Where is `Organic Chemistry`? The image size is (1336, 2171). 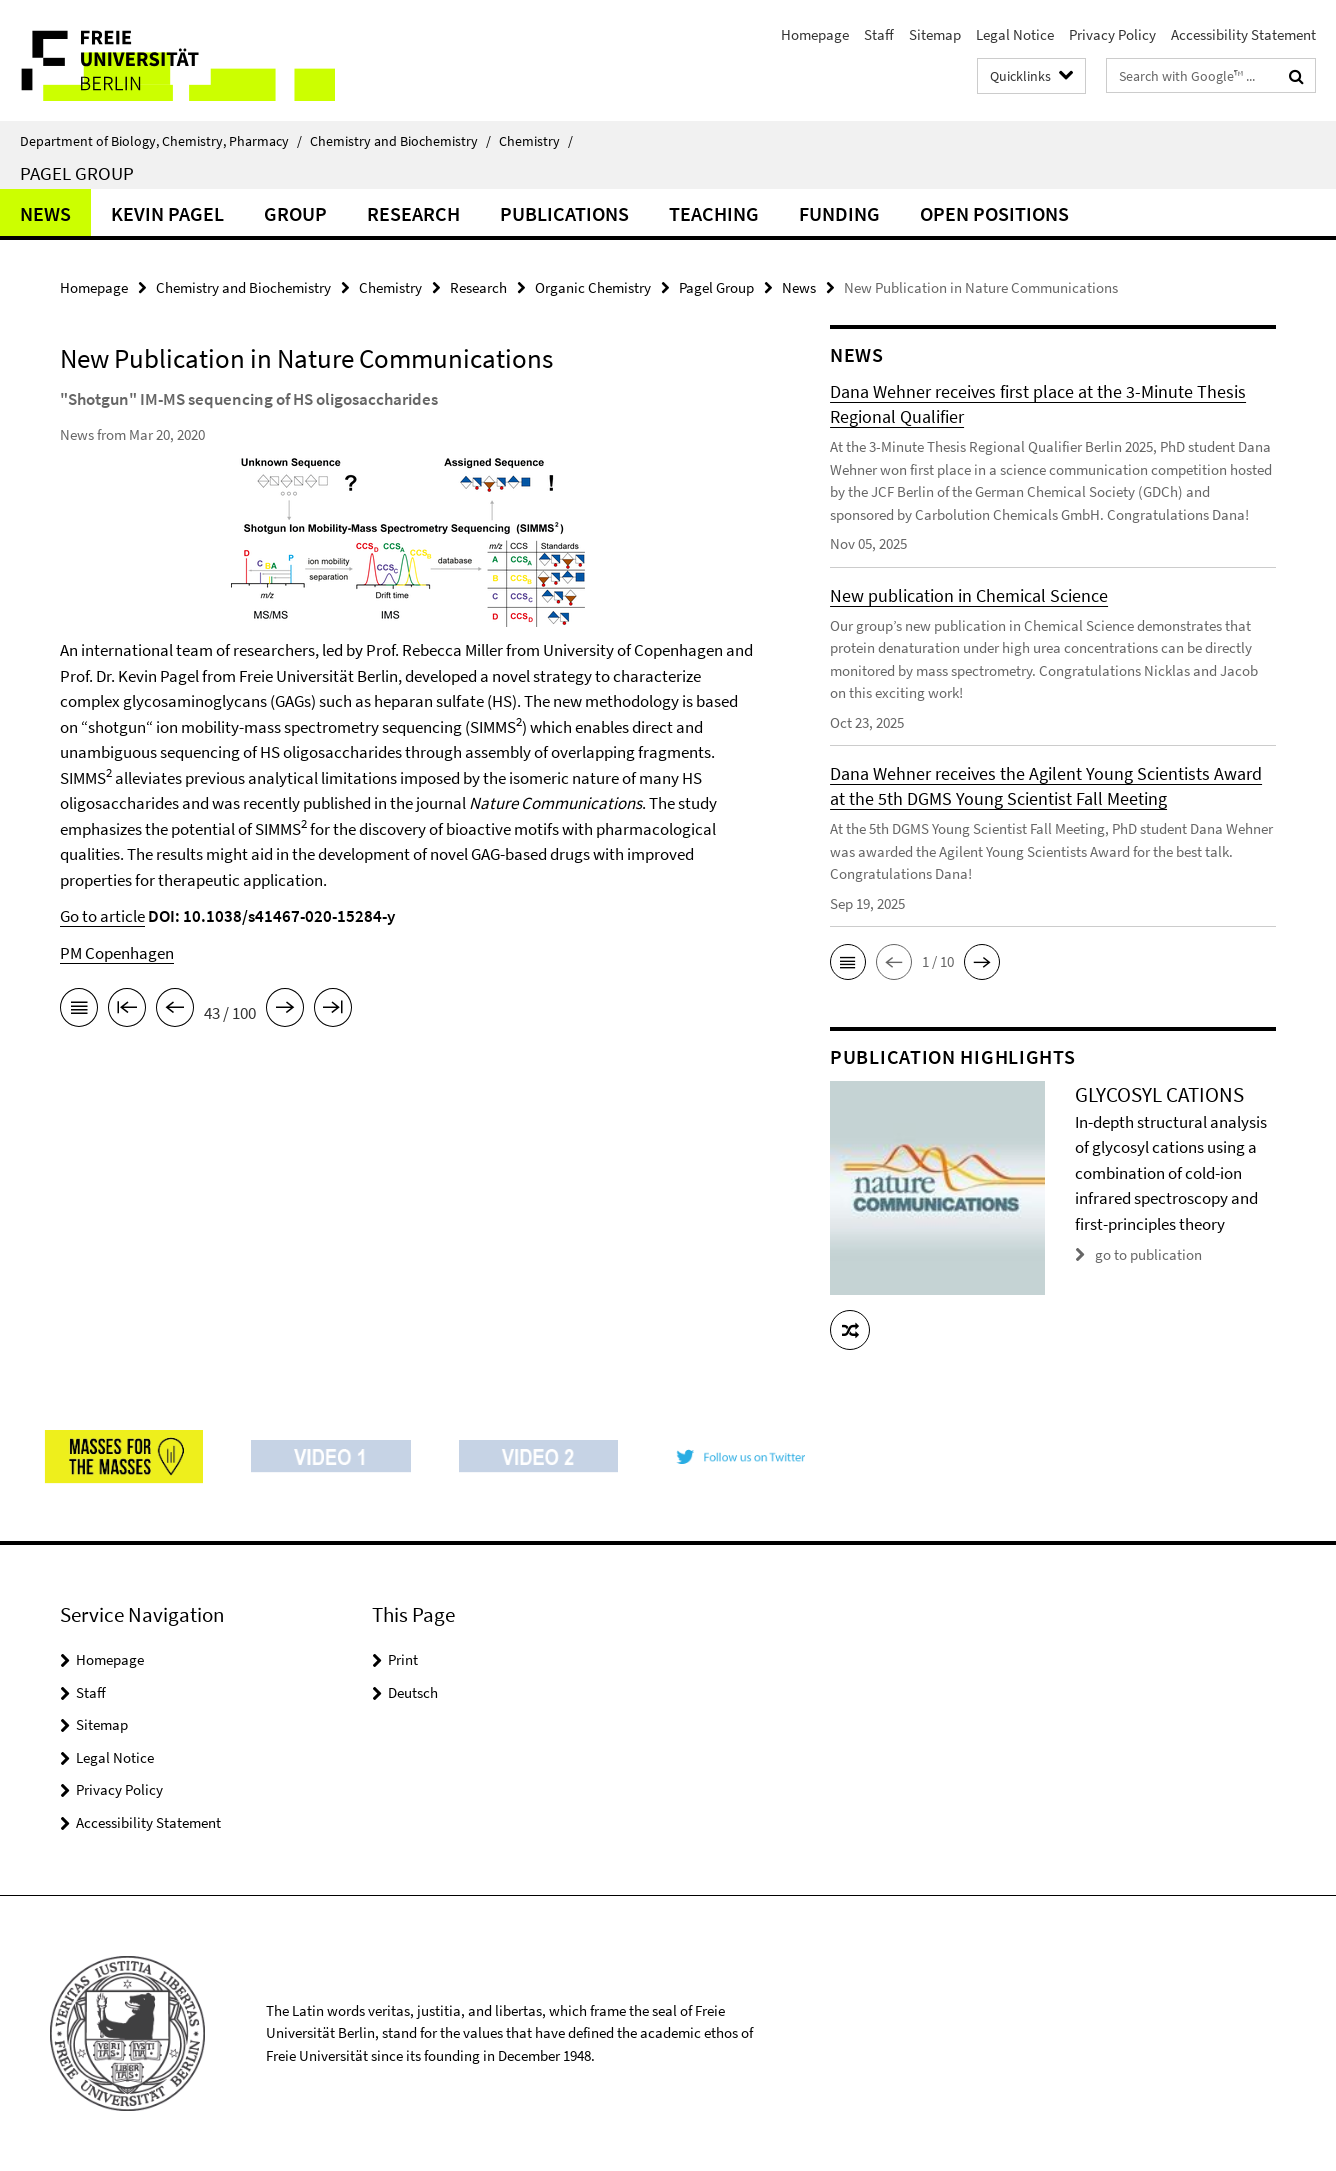
Organic Chemistry is located at coordinates (593, 287).